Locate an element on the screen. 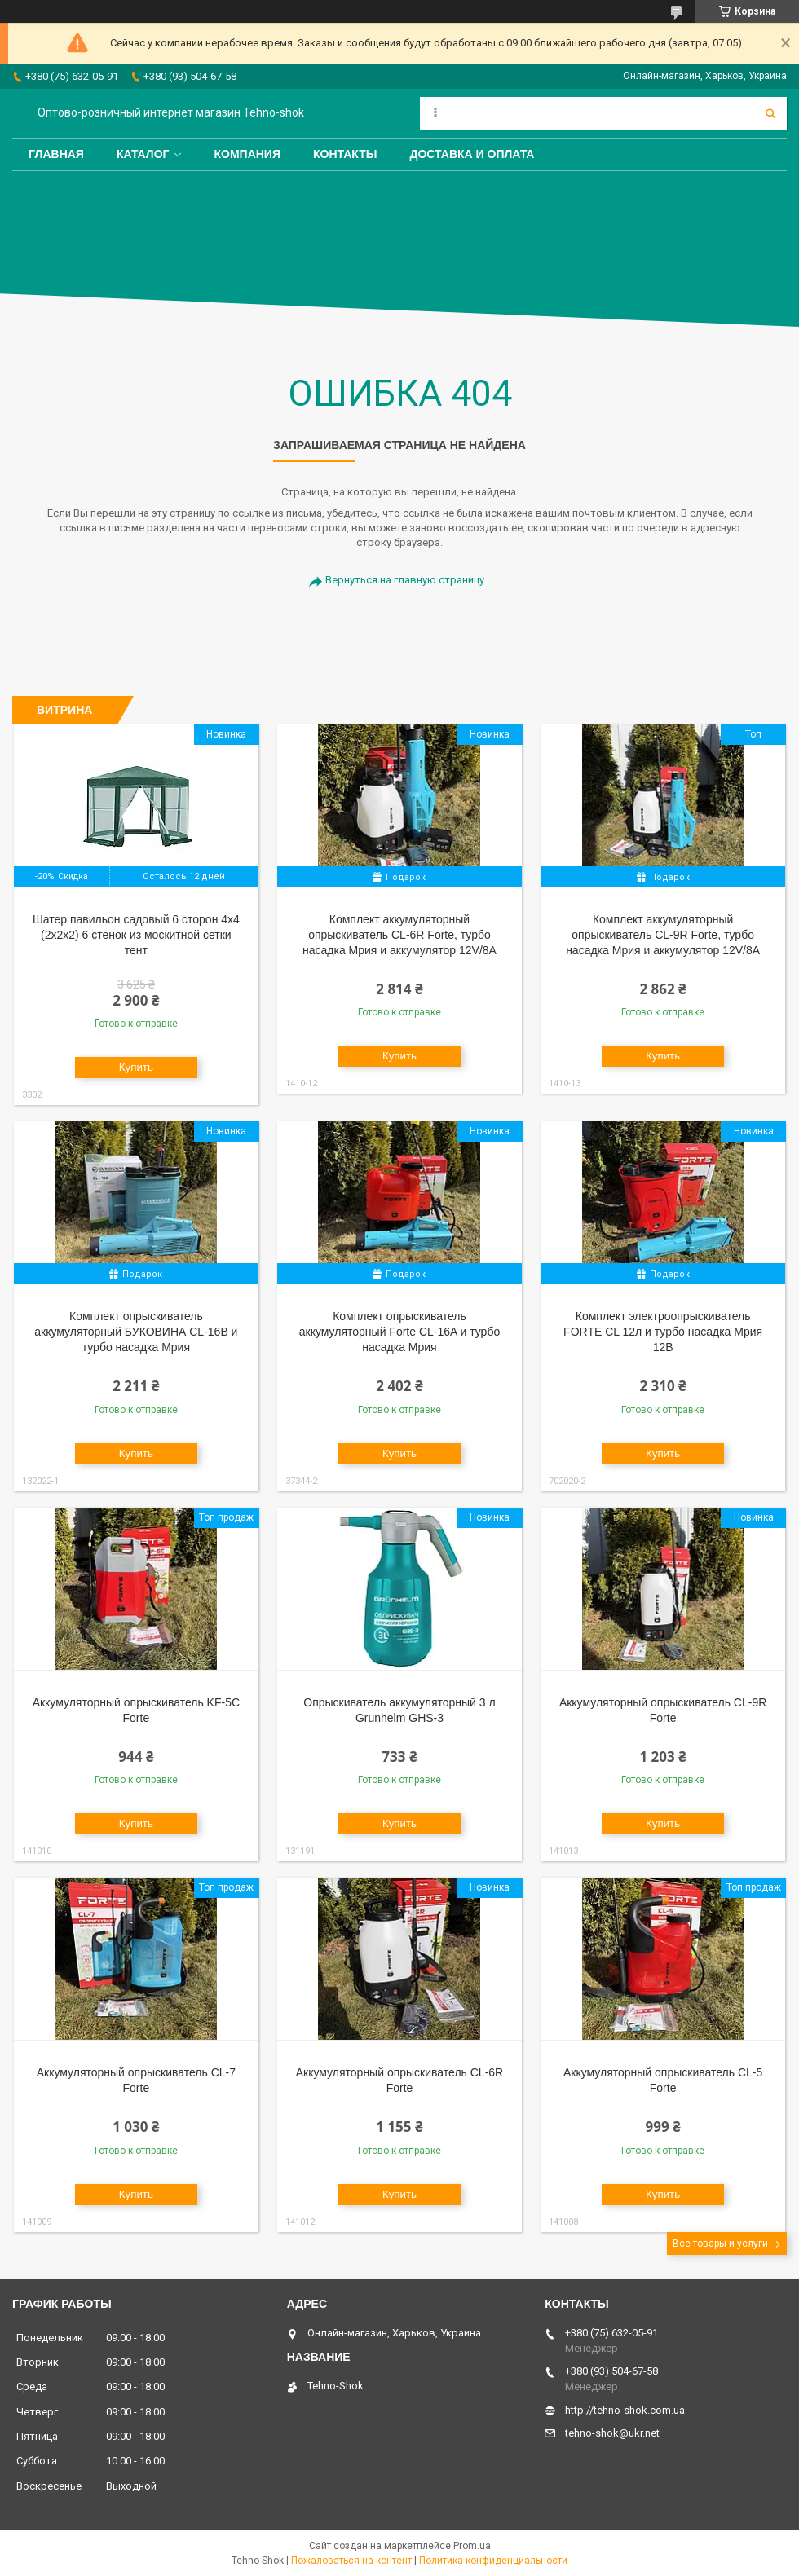 The height and width of the screenshot is (2576, 799). [Искать] is located at coordinates (770, 113).